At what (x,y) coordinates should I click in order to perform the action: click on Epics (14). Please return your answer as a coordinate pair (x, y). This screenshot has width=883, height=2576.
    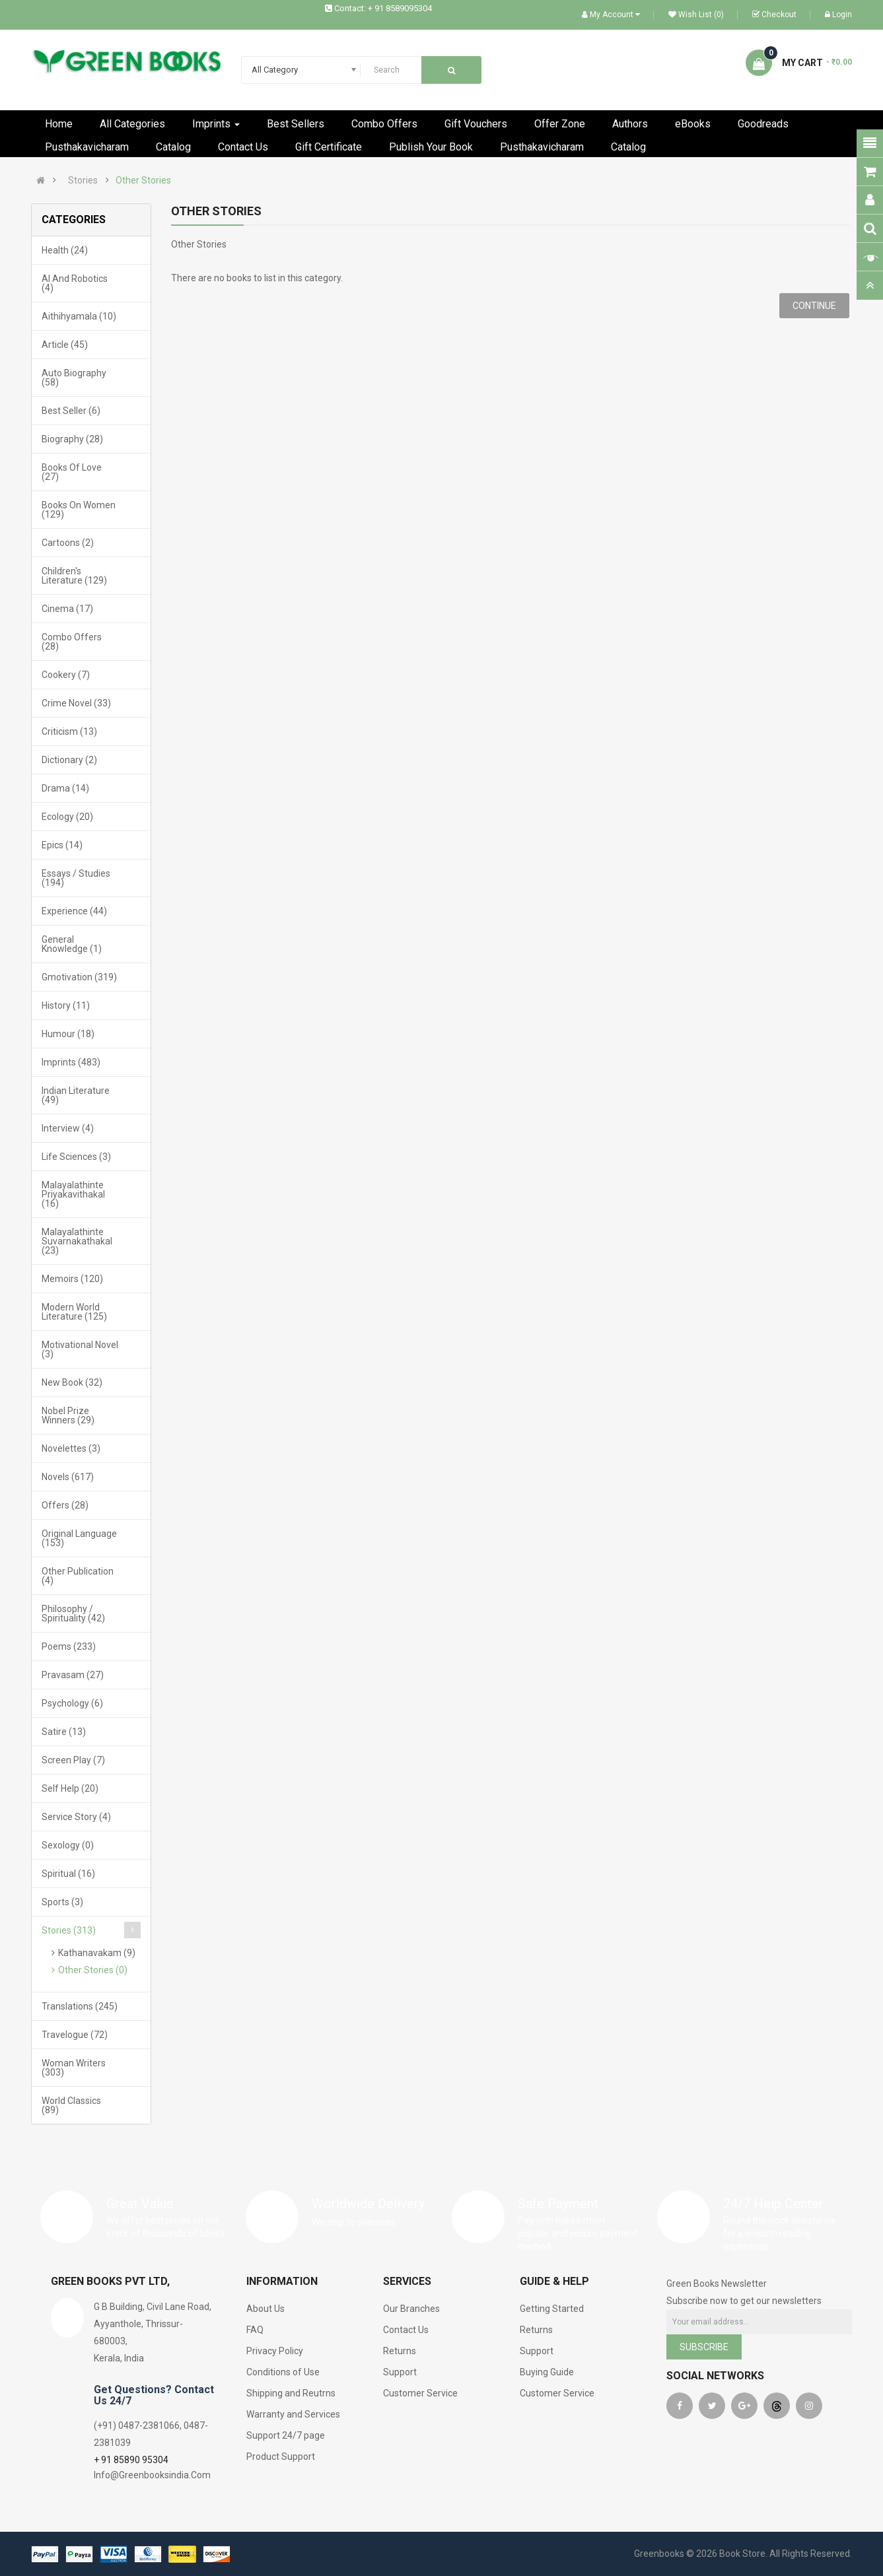
    Looking at the image, I should click on (62, 845).